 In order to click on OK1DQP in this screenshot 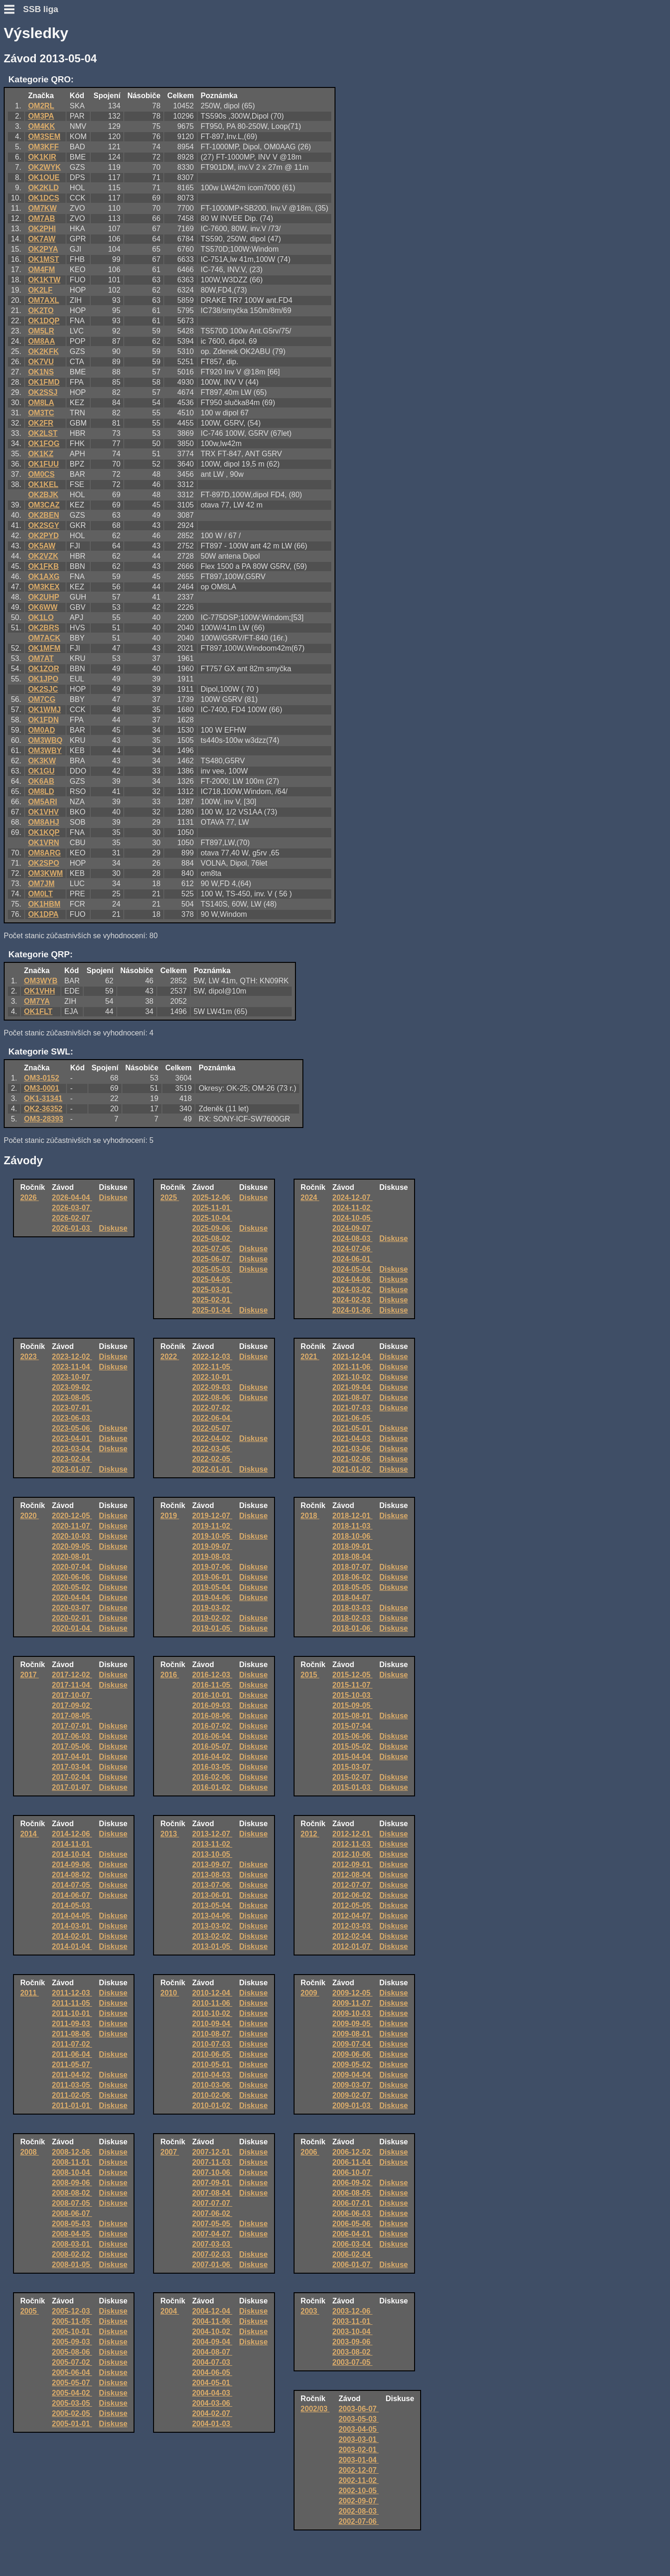, I will do `click(44, 321)`.